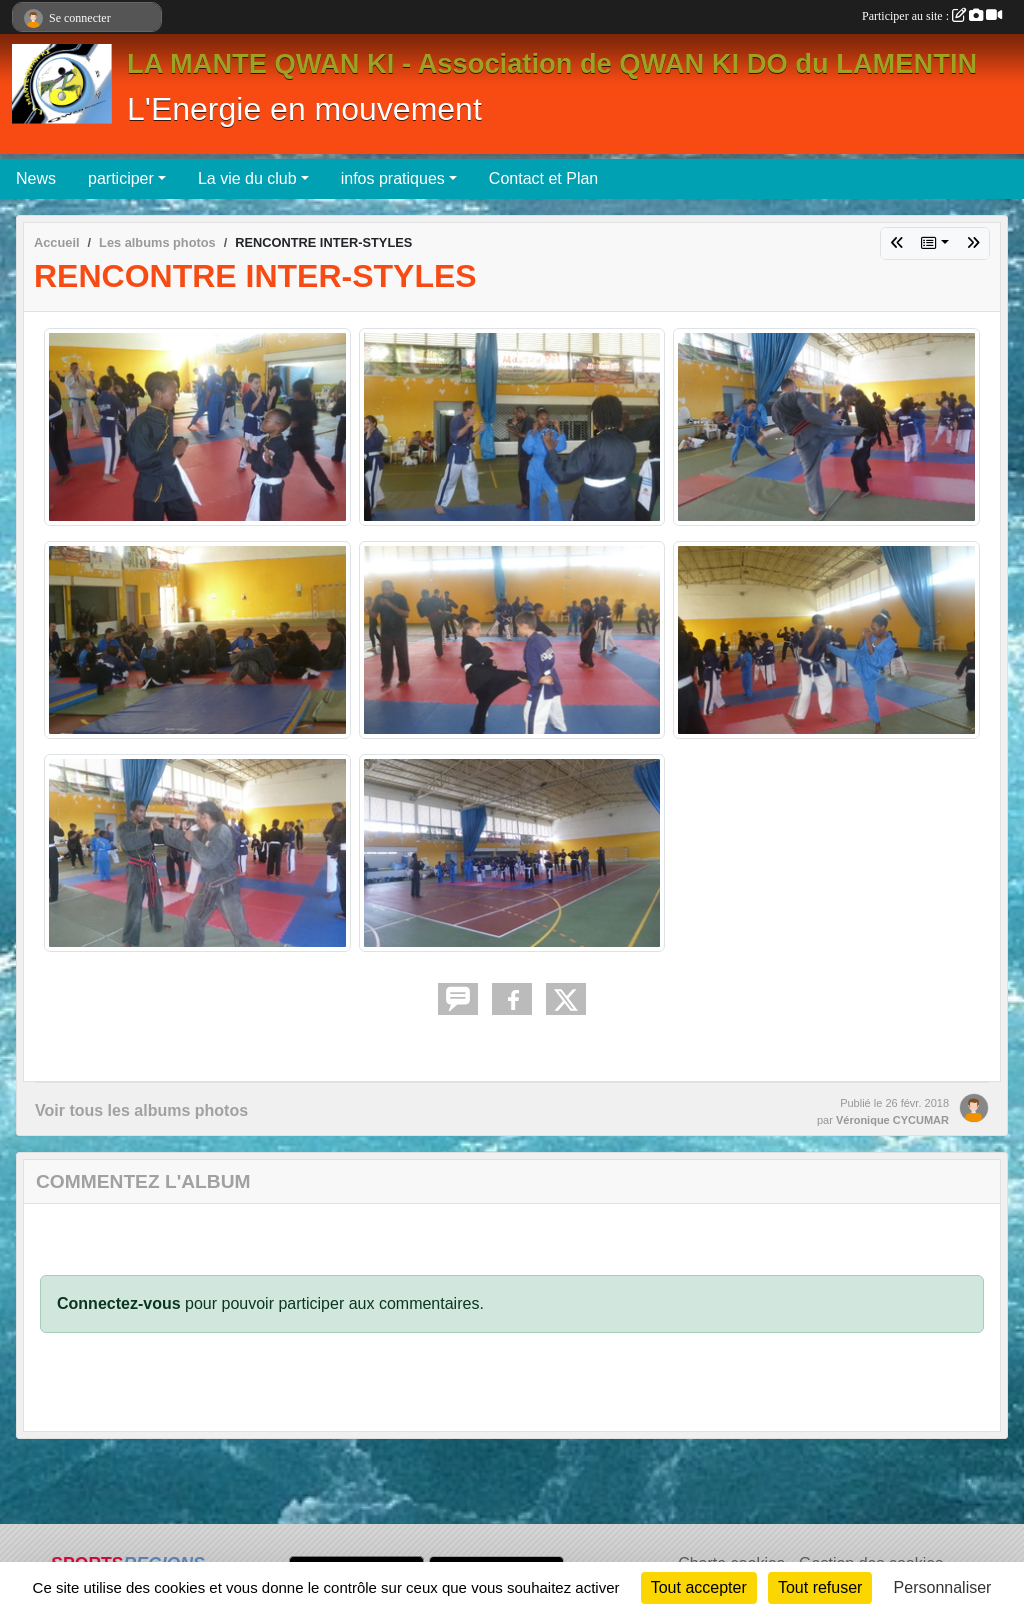  I want to click on La vie du club [button], so click(247, 178).